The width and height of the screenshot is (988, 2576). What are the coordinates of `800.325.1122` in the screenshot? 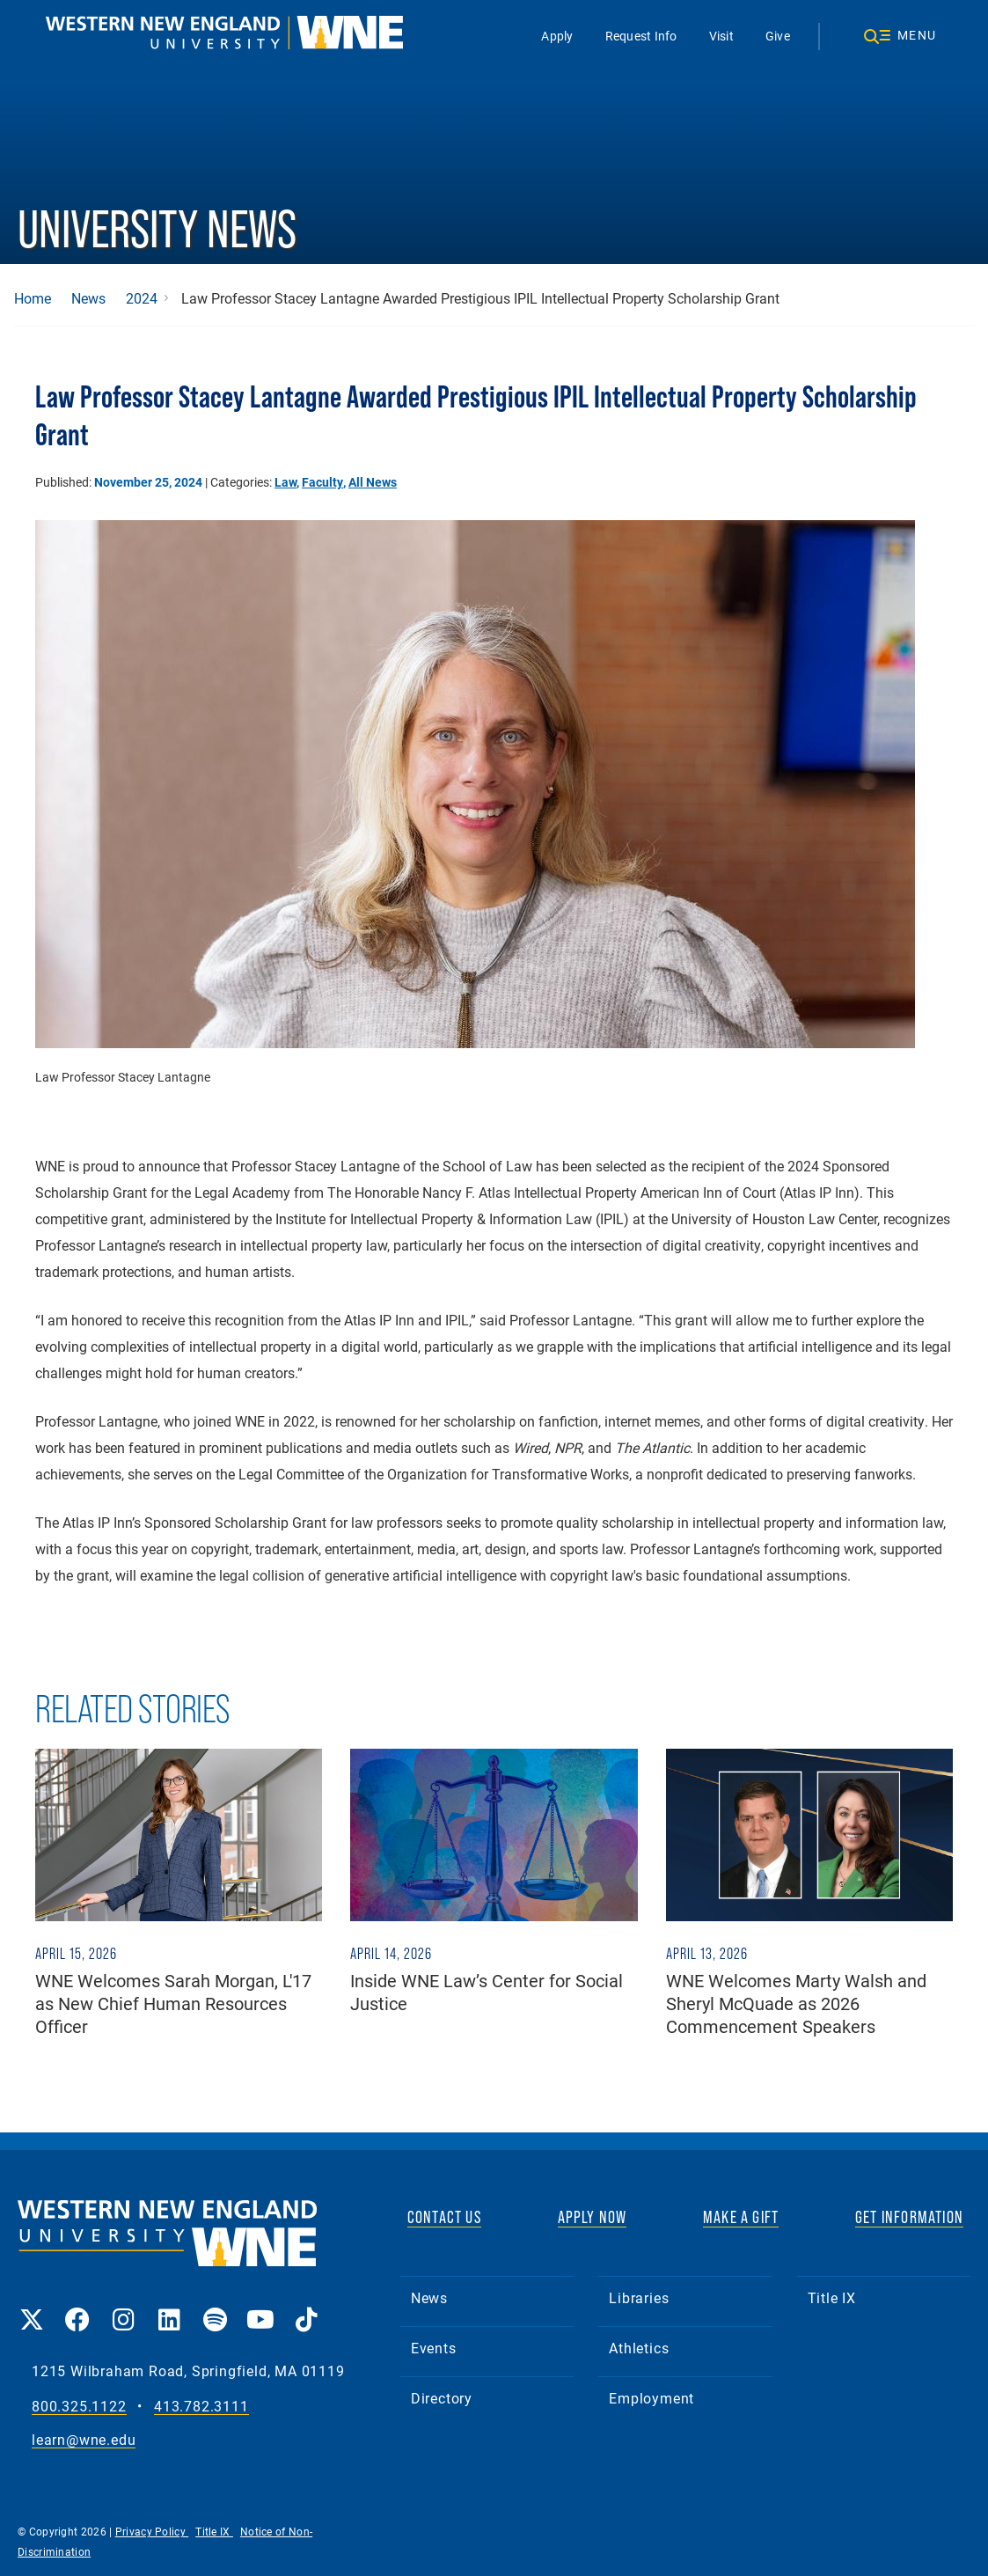 It's located at (79, 2406).